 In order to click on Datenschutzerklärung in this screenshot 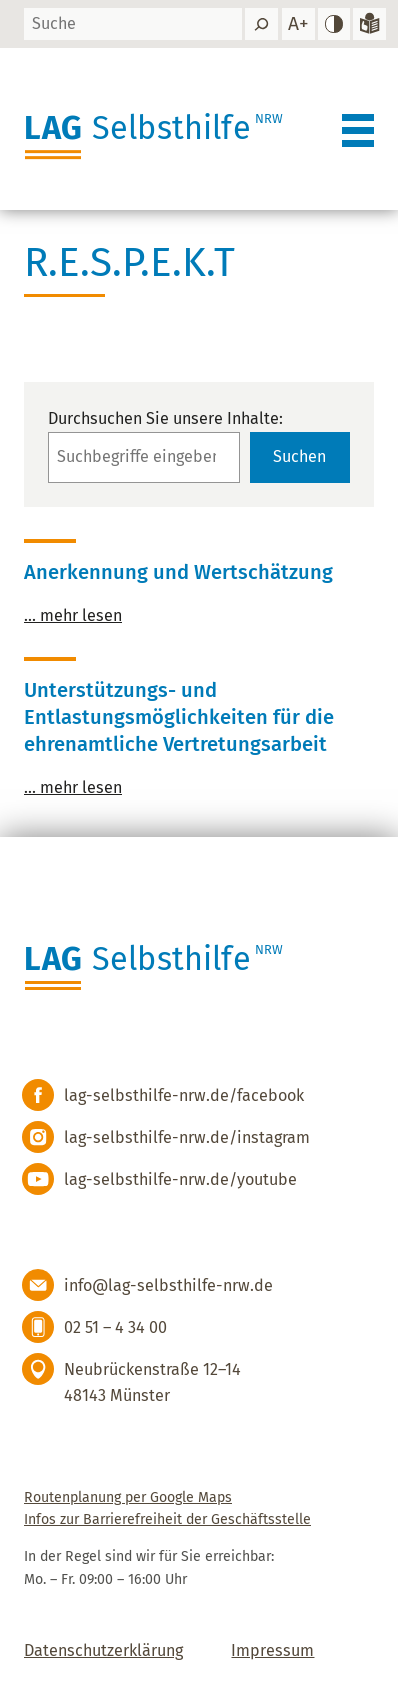, I will do `click(103, 1650)`.